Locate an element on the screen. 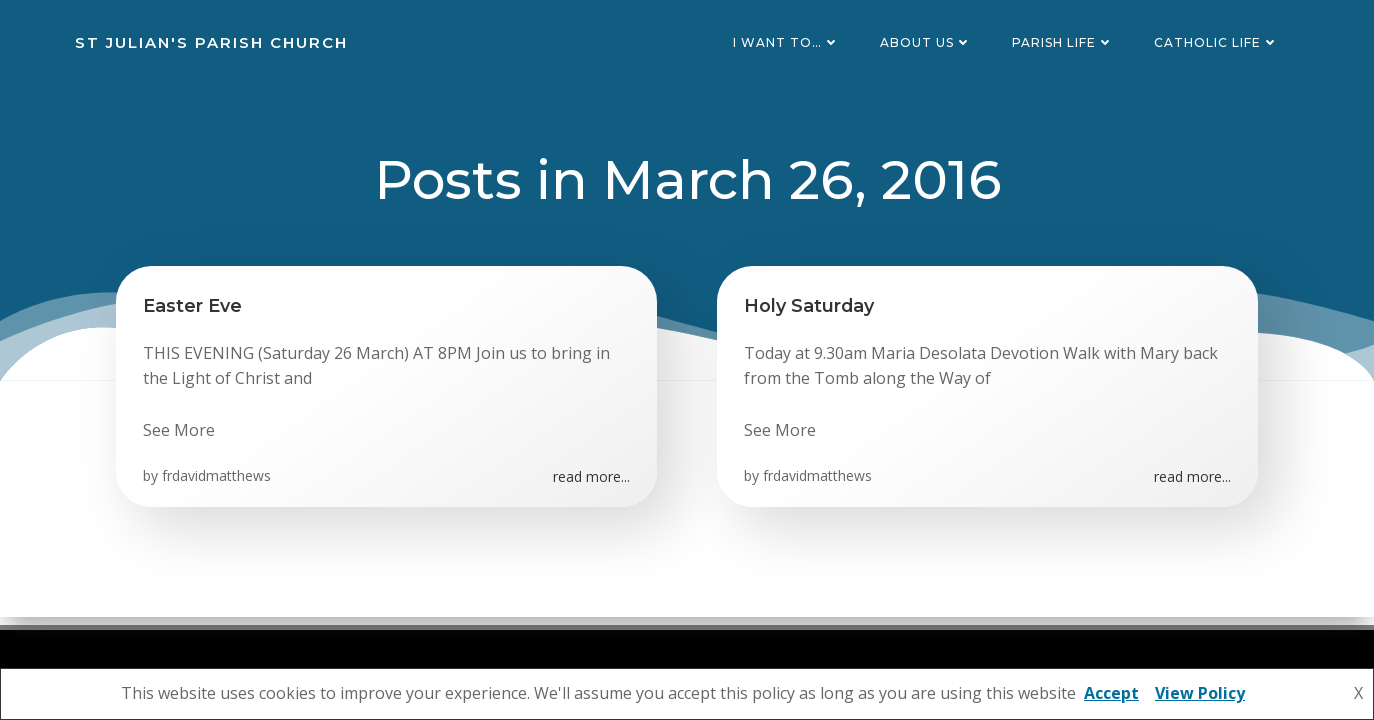 This screenshot has height=720, width=1374. Catholic Life is located at coordinates (1220, 44).